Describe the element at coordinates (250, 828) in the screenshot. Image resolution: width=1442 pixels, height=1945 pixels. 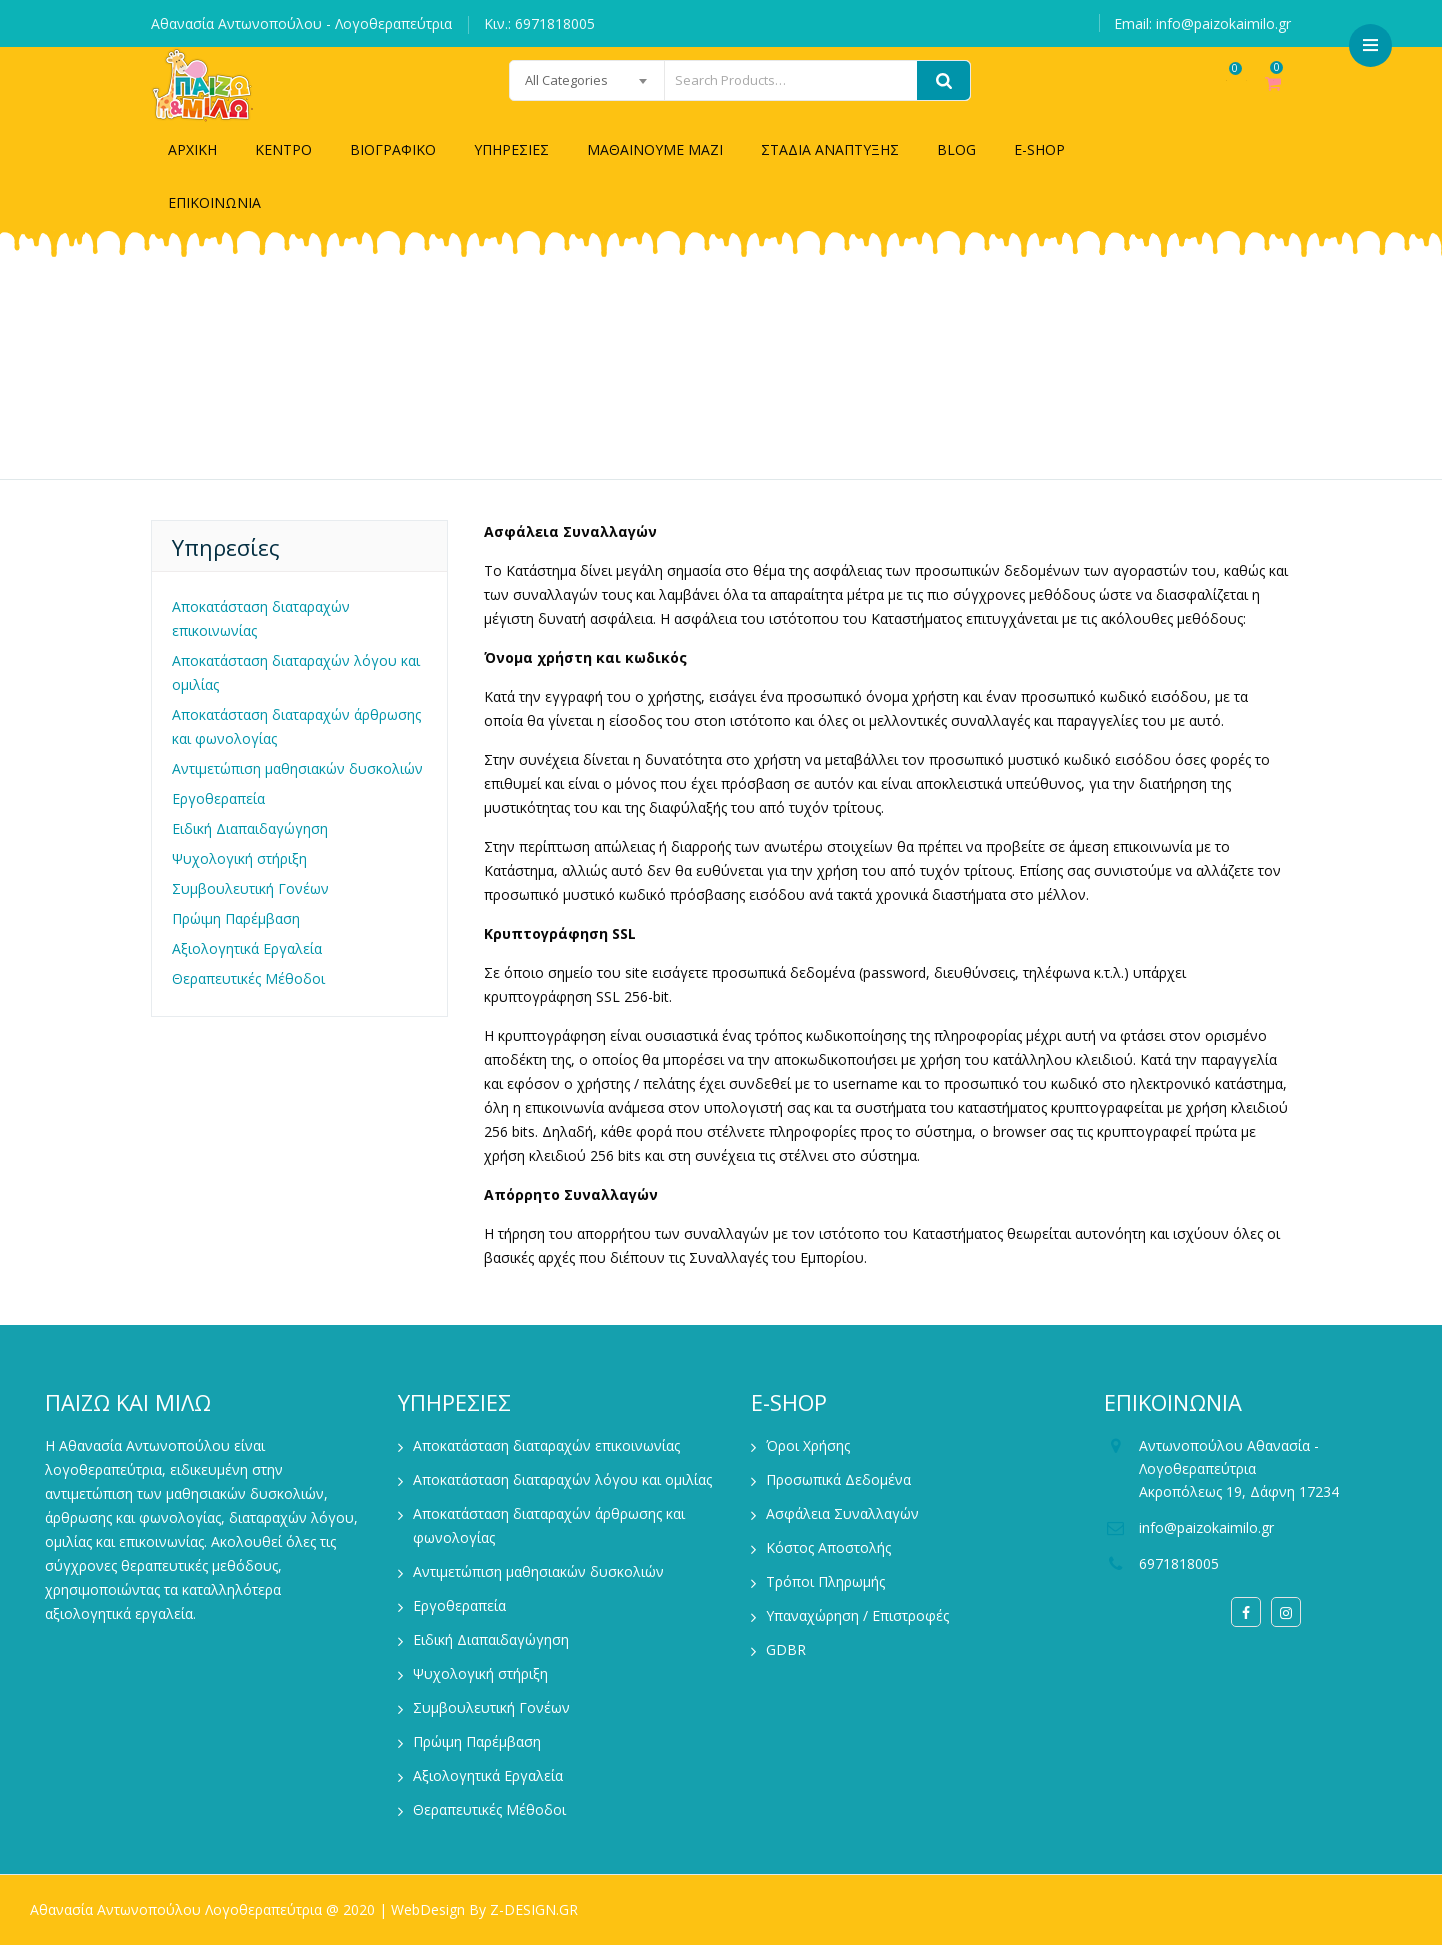
I see `Ειδική Διαπαιδαγώγηση` at that location.